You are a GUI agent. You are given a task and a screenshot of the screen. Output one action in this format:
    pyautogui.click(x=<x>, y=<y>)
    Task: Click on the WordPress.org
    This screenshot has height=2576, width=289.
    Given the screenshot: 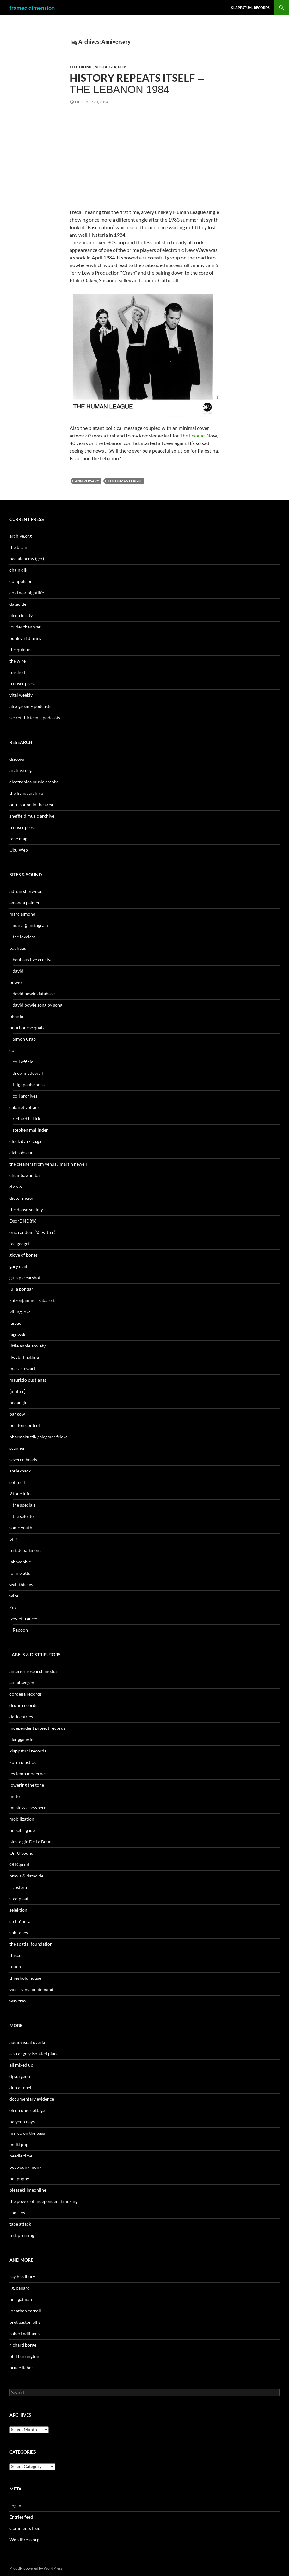 What is the action you would take?
    pyautogui.click(x=24, y=2539)
    